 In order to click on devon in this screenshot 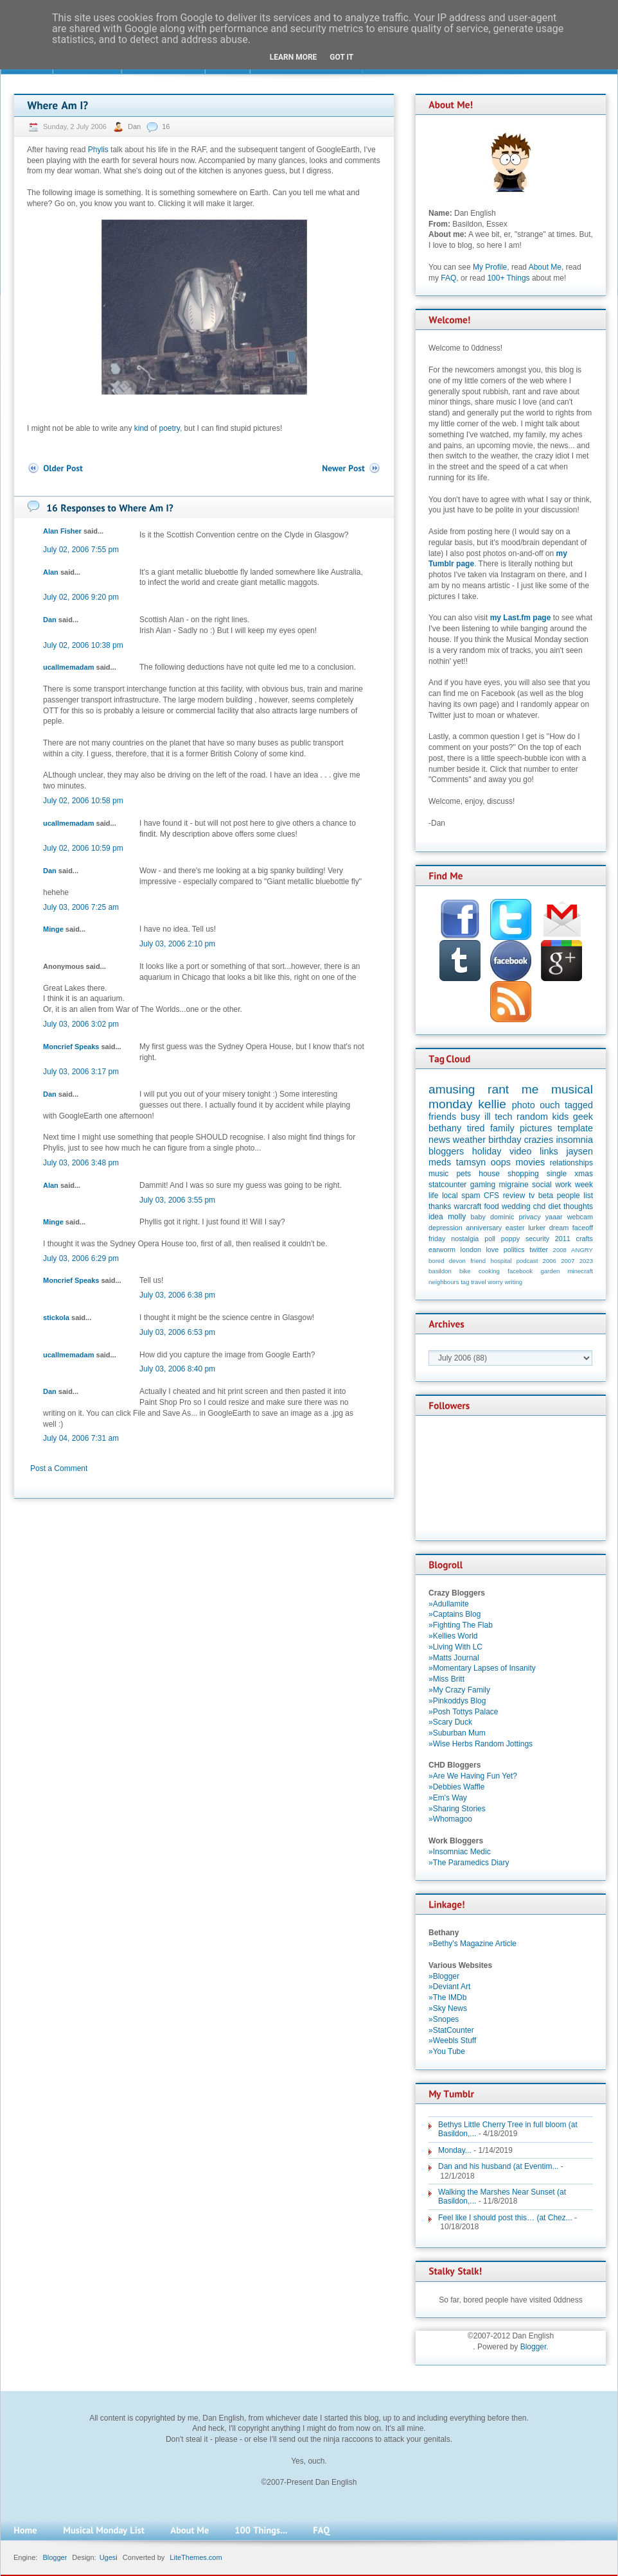, I will do `click(457, 1260)`.